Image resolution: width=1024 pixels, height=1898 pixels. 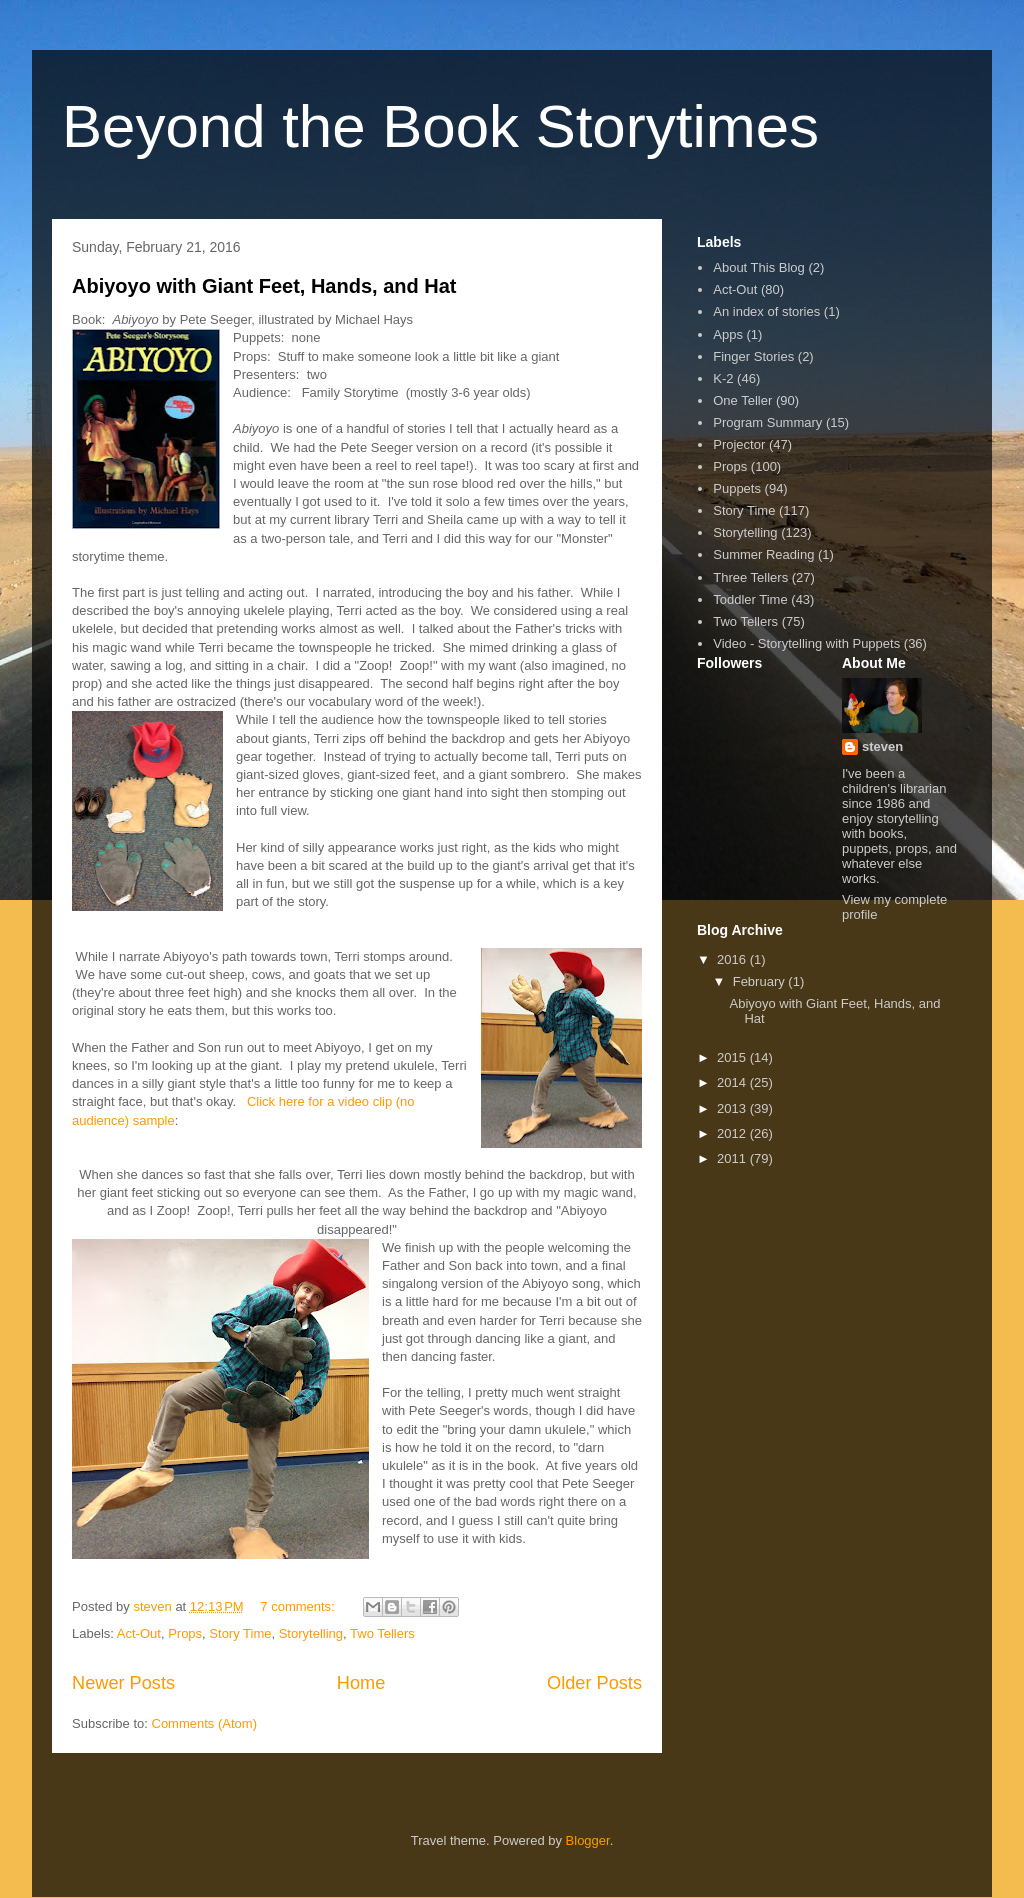 I want to click on Abiyoyo with Giant Feet, Hands, and Hat, so click(x=264, y=286).